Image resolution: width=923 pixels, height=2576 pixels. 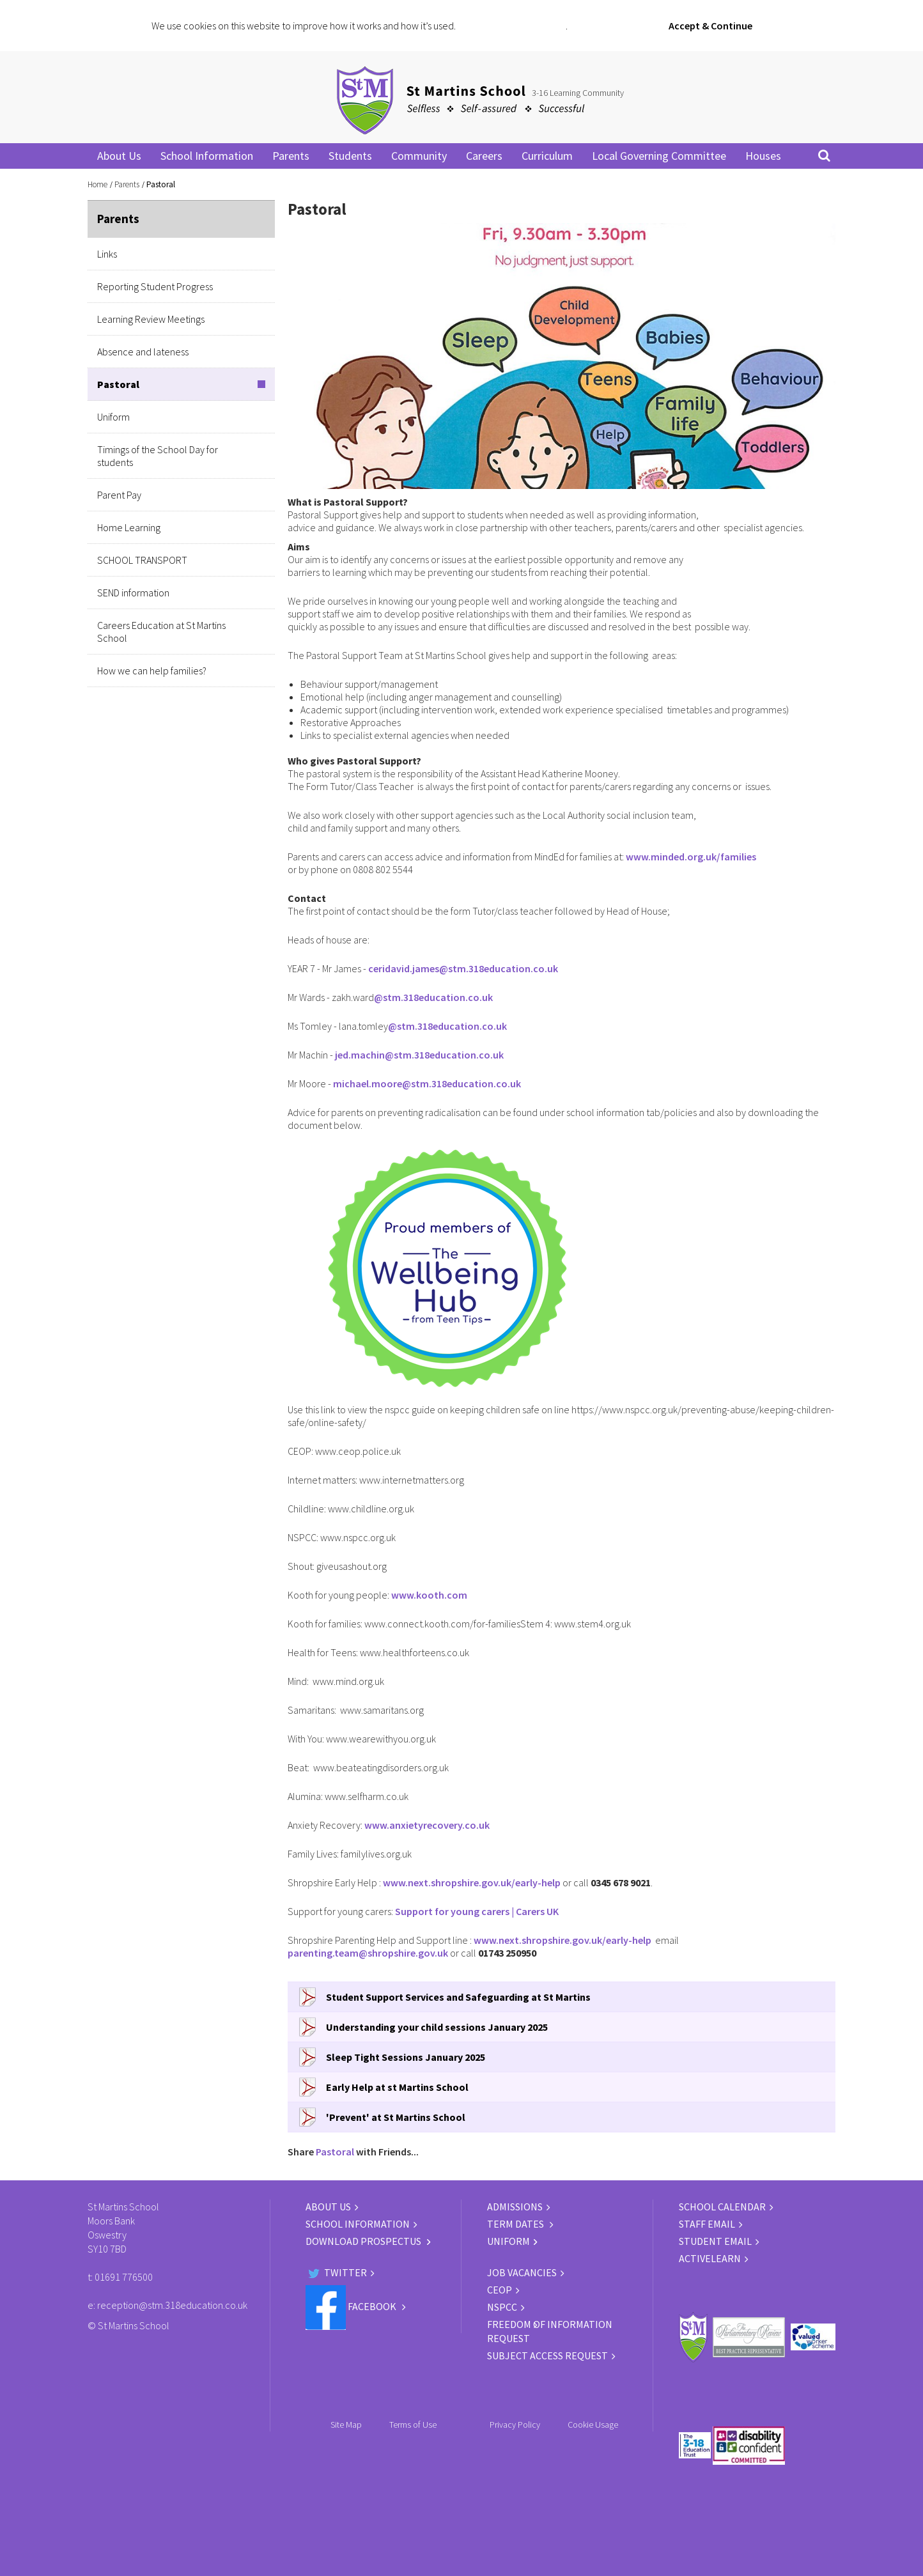 What do you see at coordinates (722, 2206) in the screenshot?
I see `SCHOOL CALENDAR` at bounding box center [722, 2206].